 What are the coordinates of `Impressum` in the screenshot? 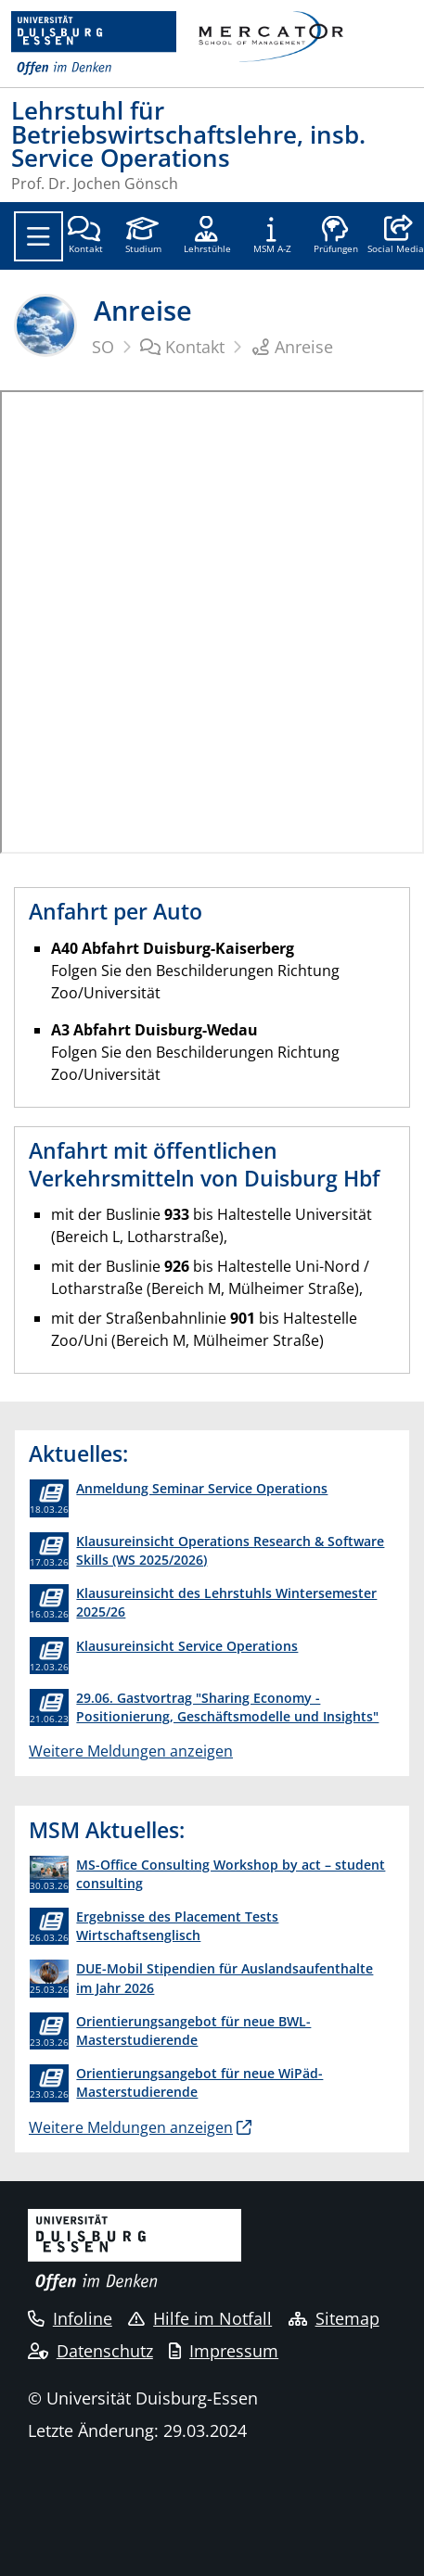 It's located at (223, 2351).